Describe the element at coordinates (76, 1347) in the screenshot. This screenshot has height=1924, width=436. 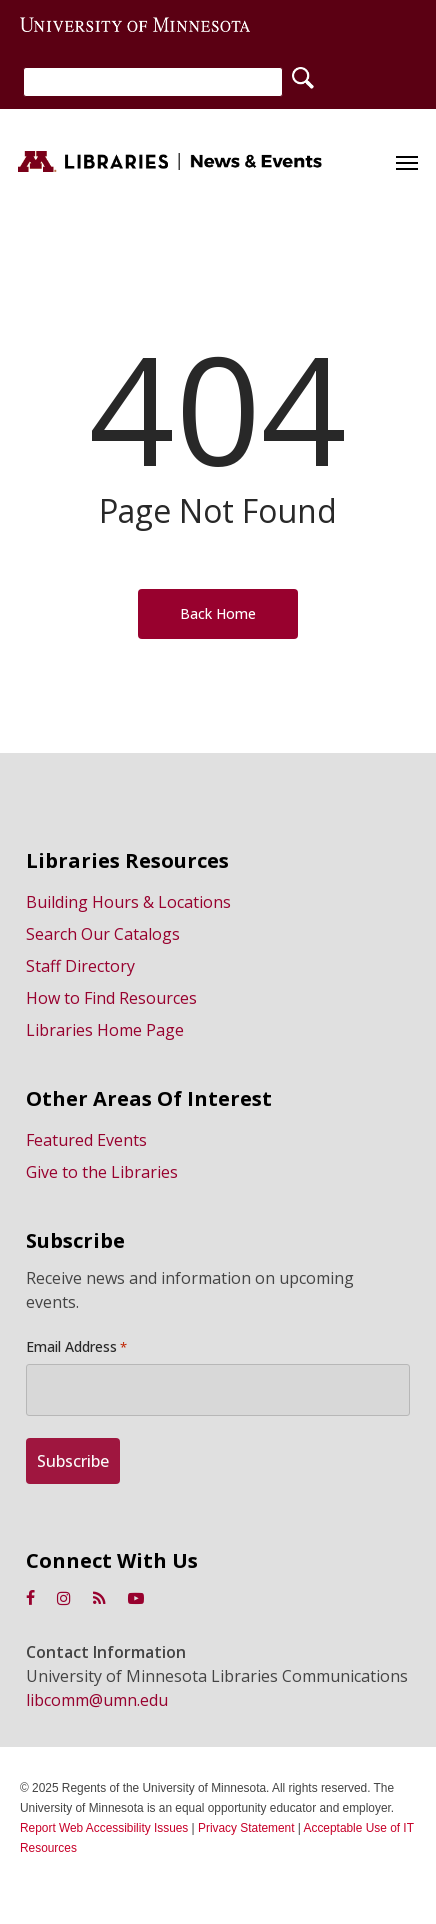
I see `Email Address` at that location.